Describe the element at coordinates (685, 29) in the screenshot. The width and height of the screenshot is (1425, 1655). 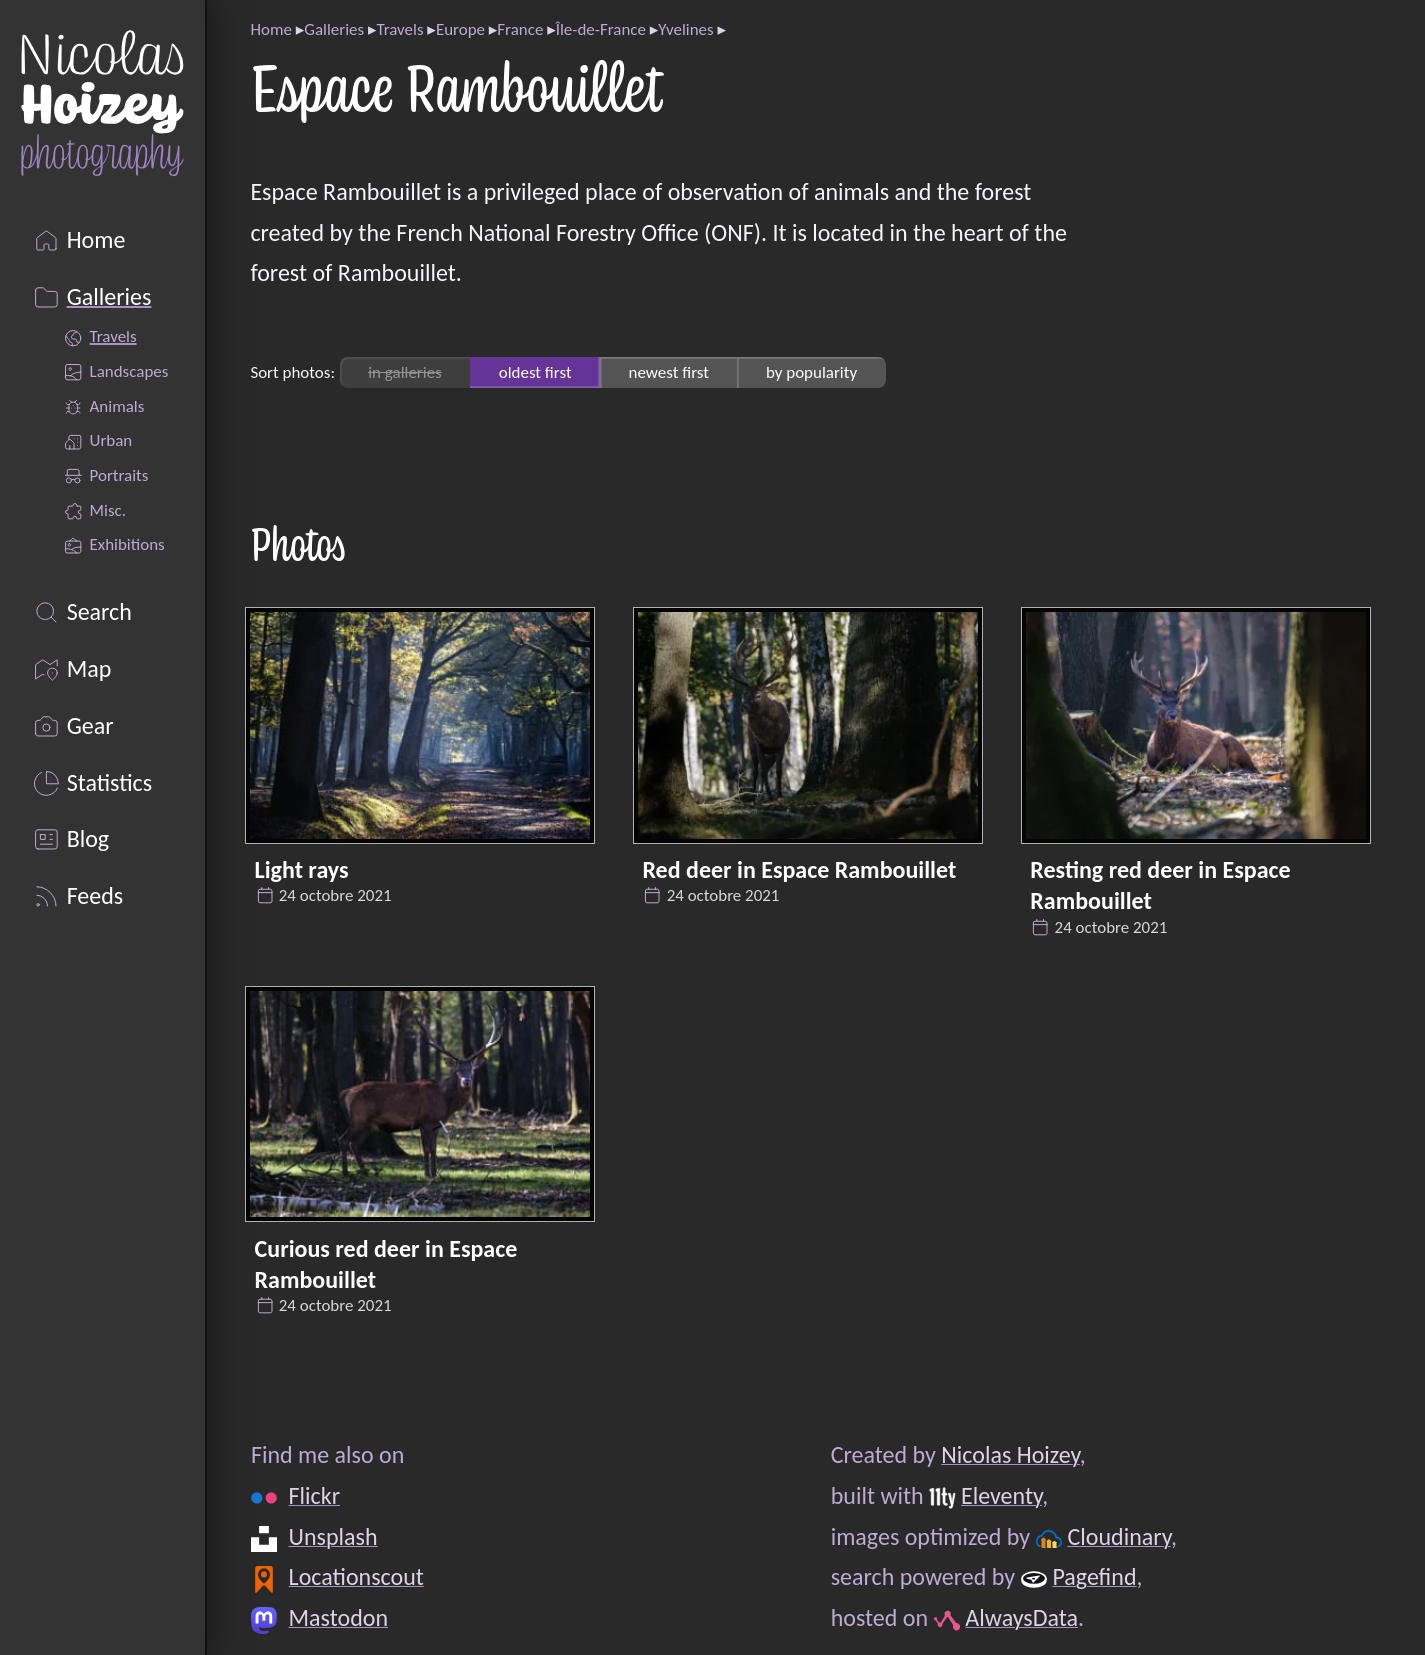
I see `Yvelines` at that location.